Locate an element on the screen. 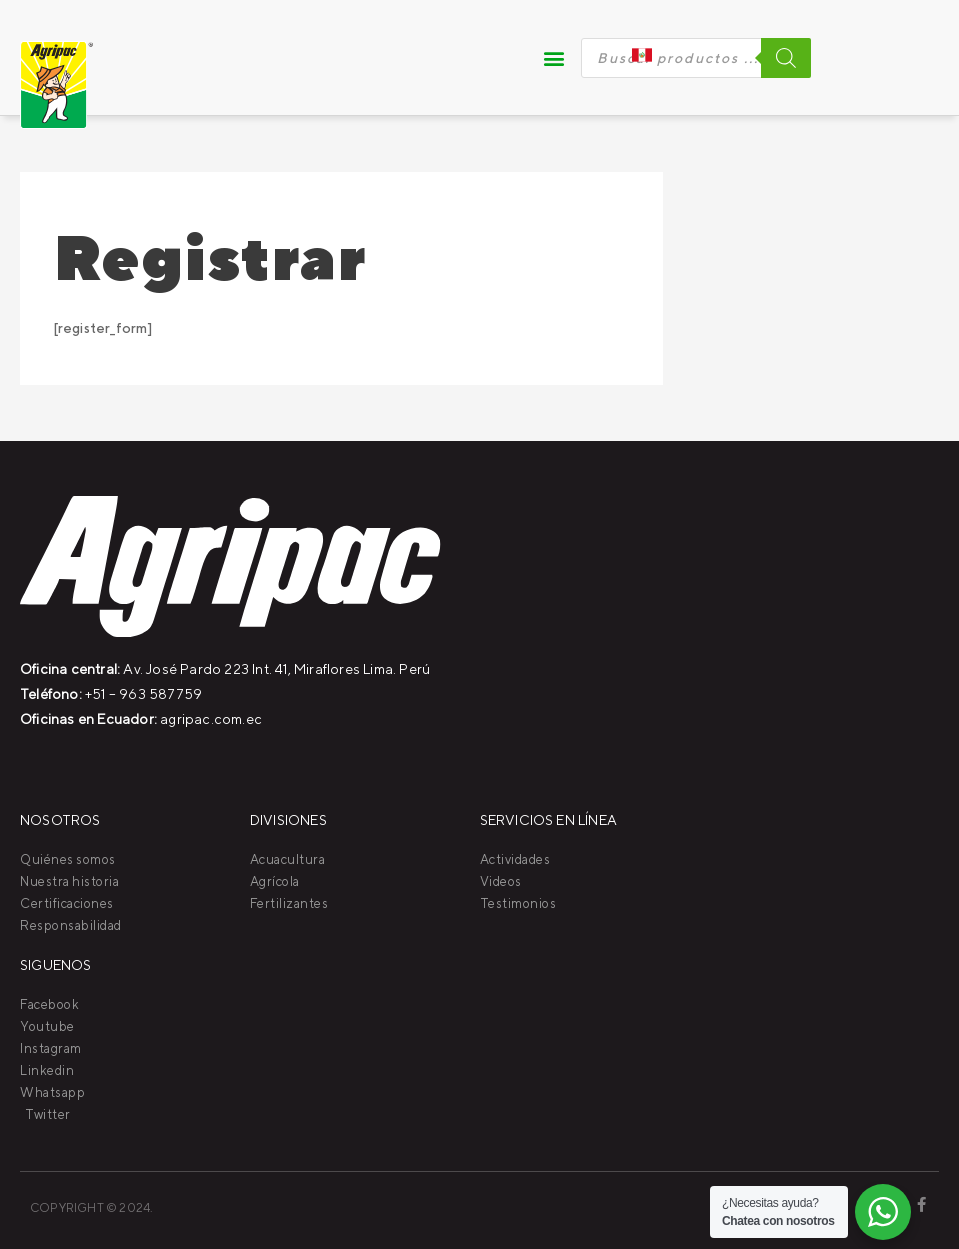 The width and height of the screenshot is (959, 1249). [button] is located at coordinates (555, 57).